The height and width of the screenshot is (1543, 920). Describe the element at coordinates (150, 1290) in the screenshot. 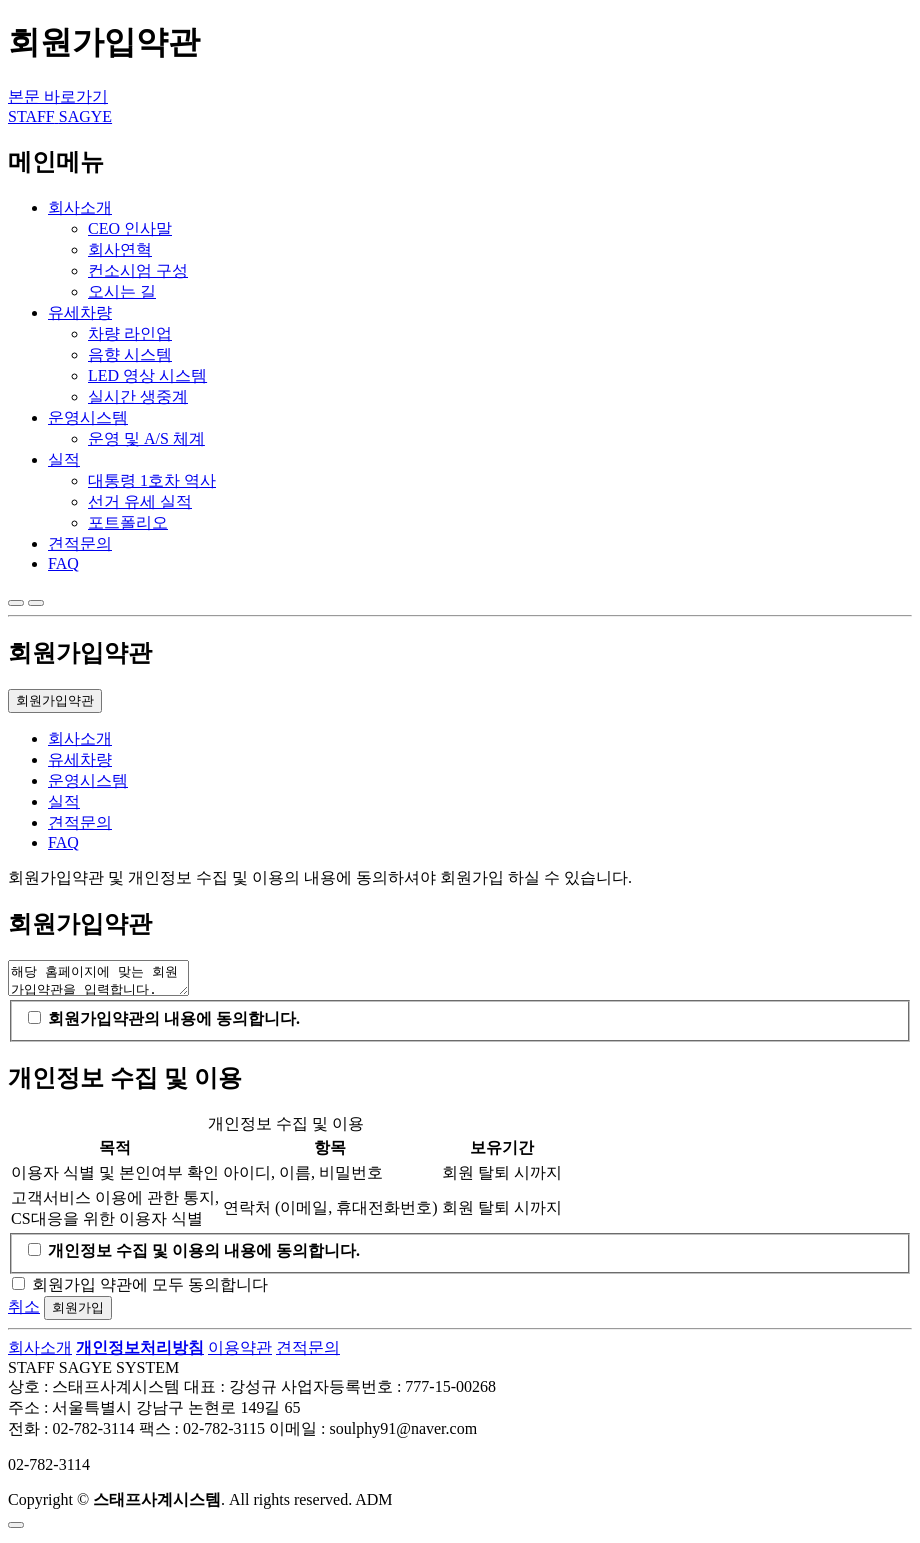

I see `회원가입 약관에 모두 동의합니다` at that location.